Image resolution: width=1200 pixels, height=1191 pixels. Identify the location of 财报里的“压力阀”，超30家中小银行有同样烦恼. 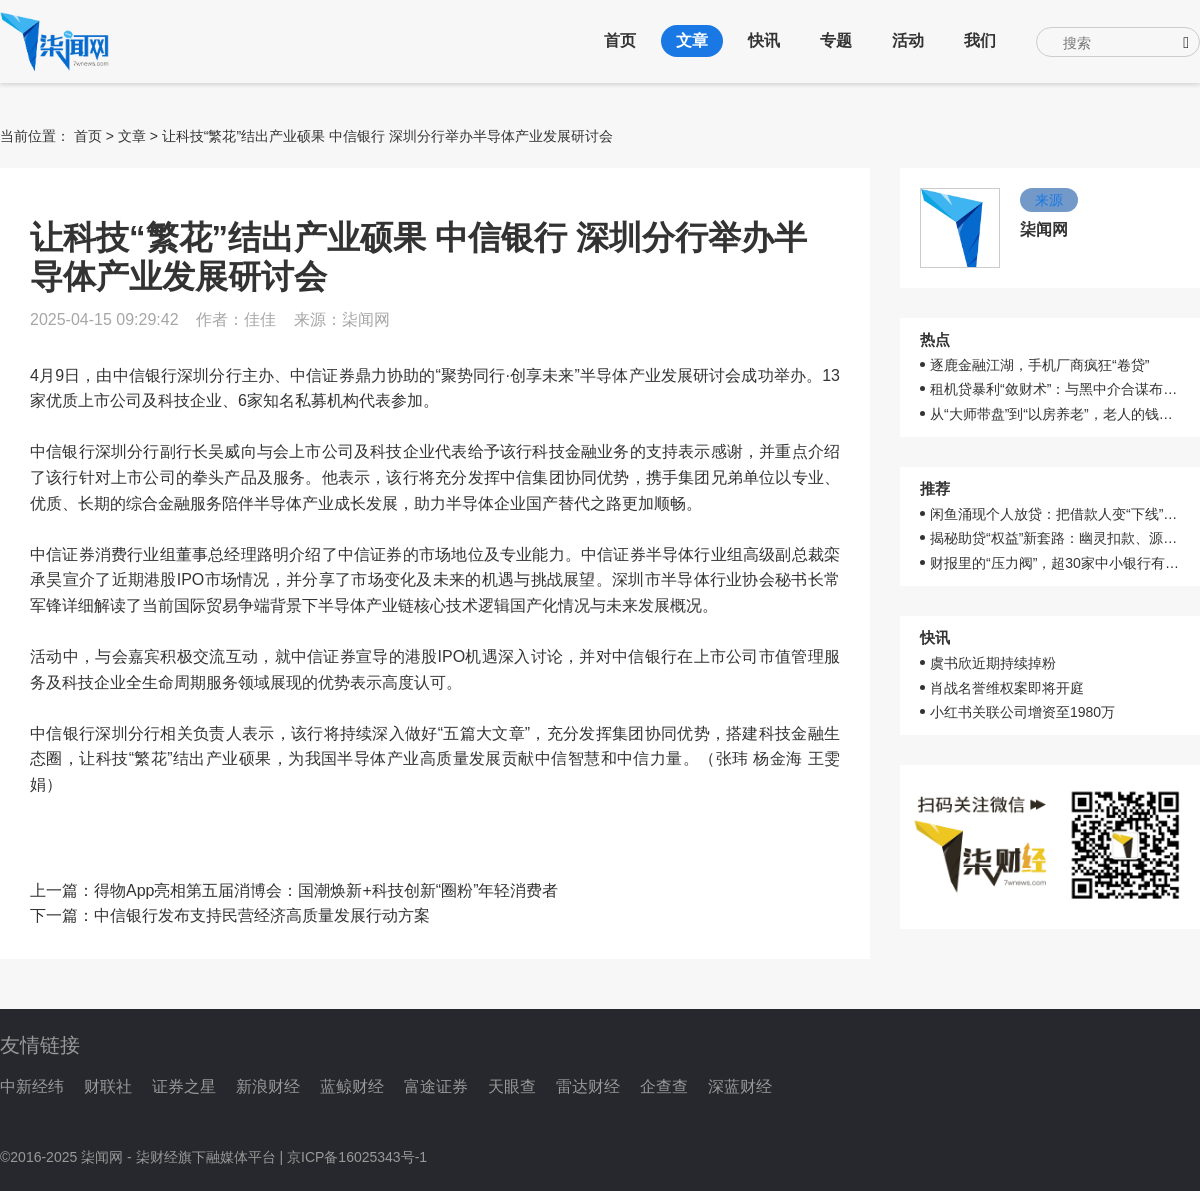
(1055, 563).